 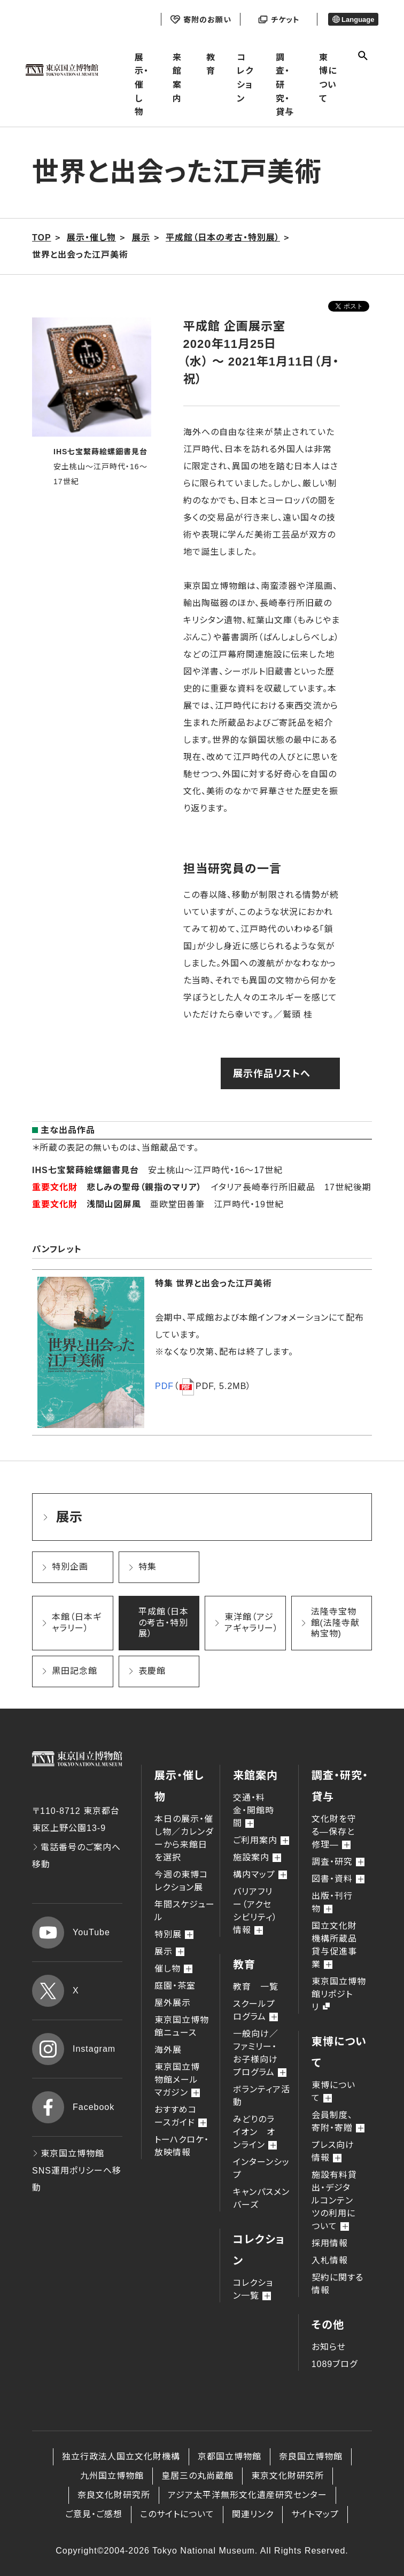 What do you see at coordinates (253, 2514) in the screenshot?
I see `関連リンク` at bounding box center [253, 2514].